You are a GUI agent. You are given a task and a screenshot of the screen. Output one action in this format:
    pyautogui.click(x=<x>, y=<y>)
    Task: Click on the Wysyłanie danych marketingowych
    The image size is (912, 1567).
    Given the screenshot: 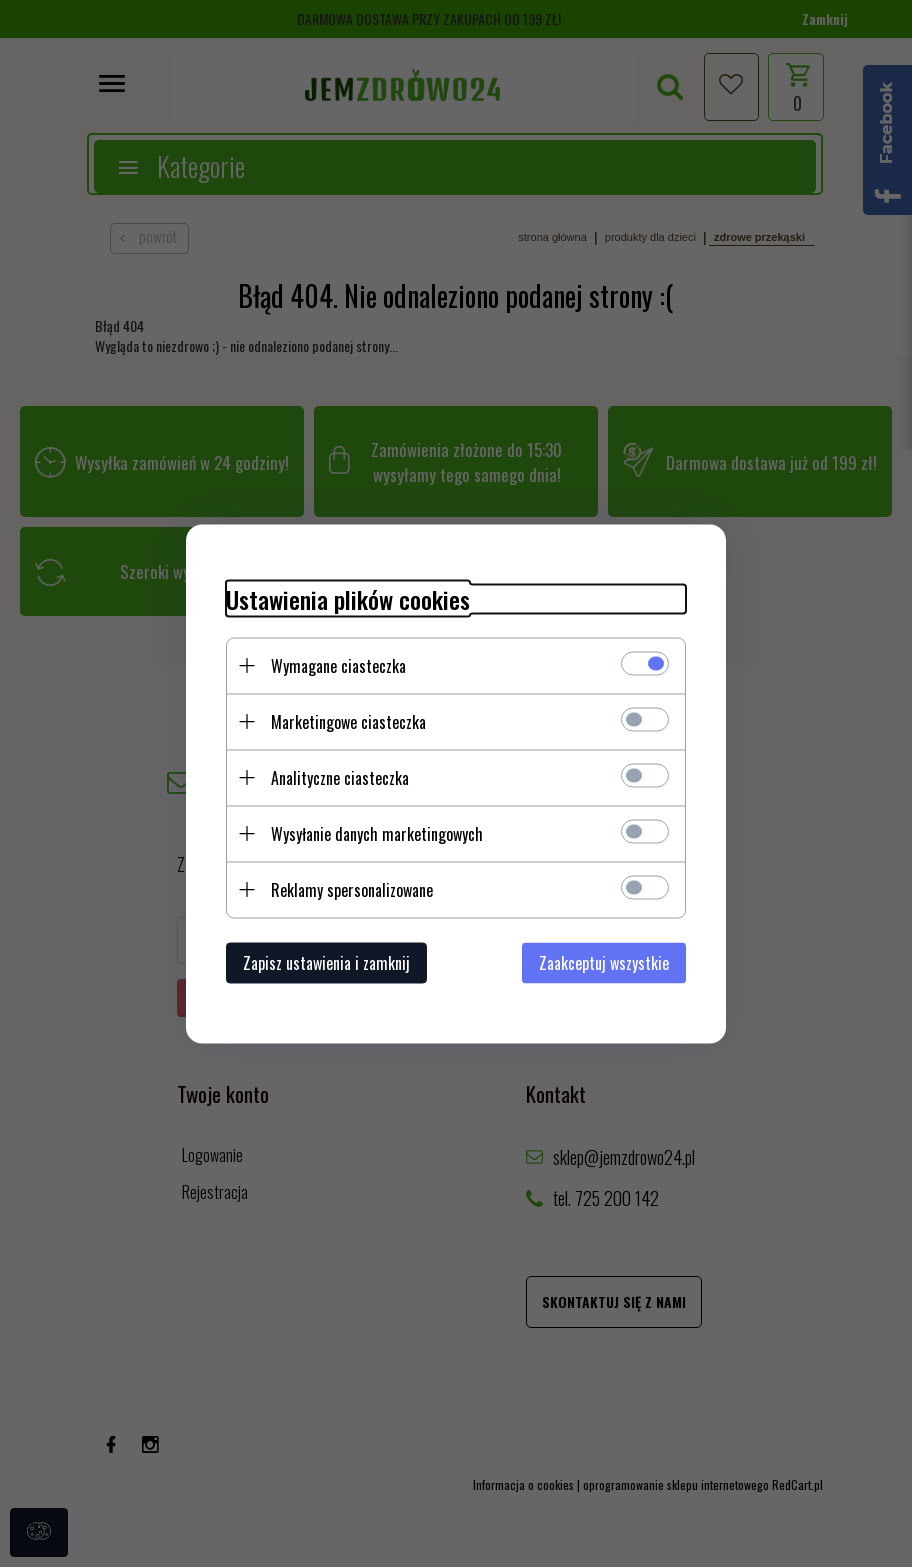 What is the action you would take?
    pyautogui.click(x=377, y=833)
    